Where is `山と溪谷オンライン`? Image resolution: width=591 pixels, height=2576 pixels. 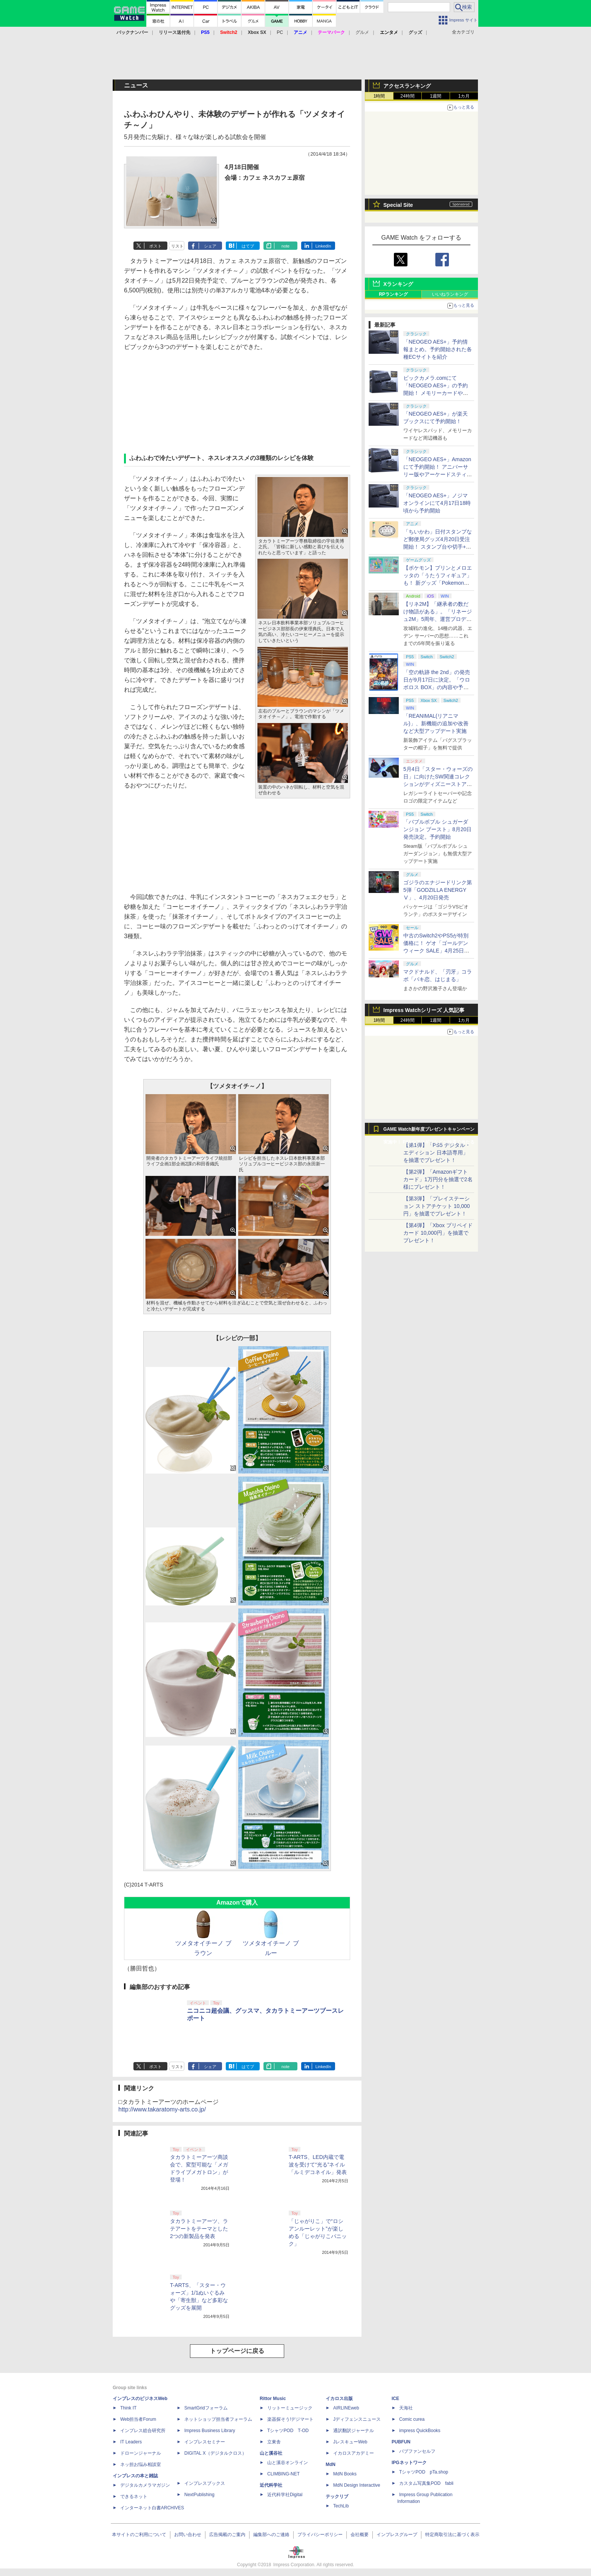 山と溪谷オンライン is located at coordinates (287, 2462).